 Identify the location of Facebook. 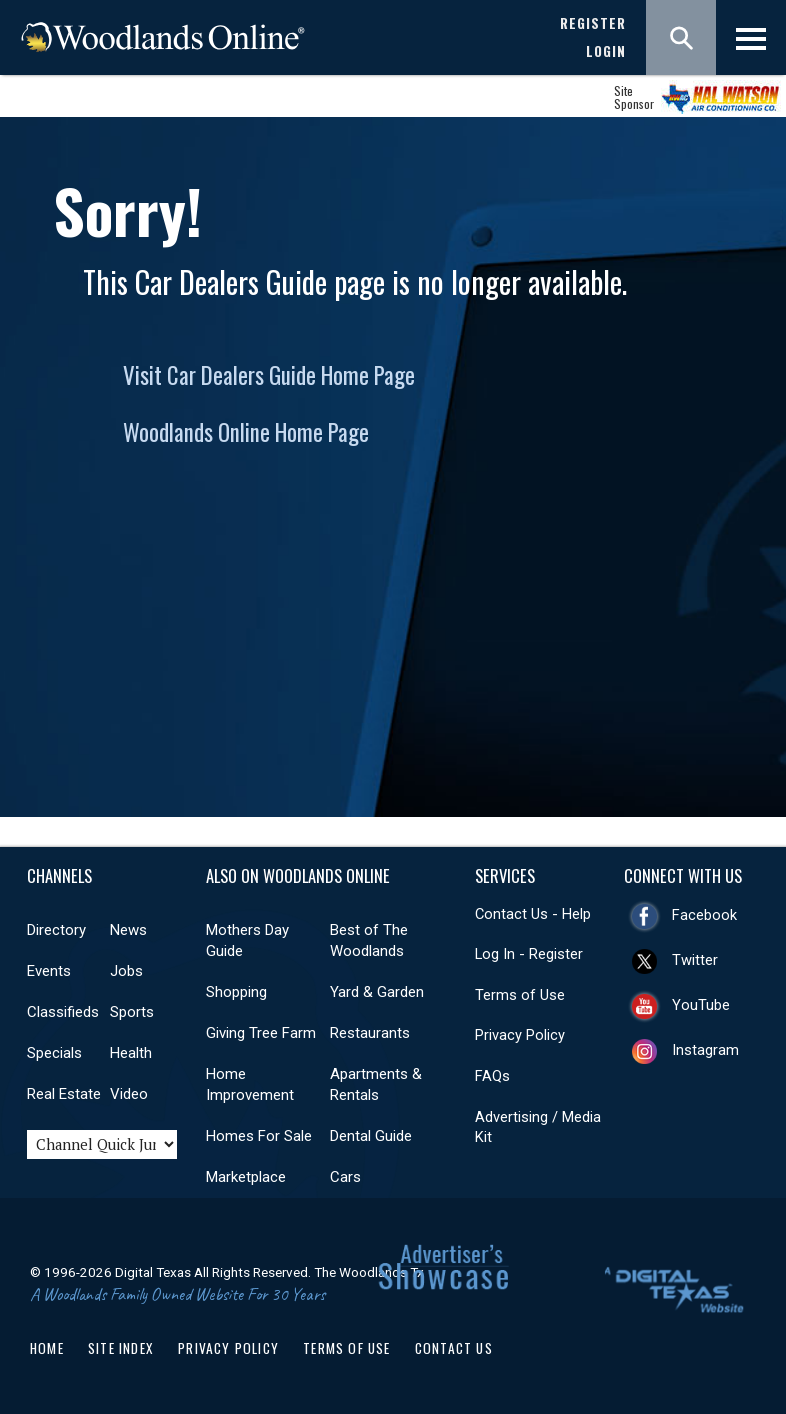
(704, 915).